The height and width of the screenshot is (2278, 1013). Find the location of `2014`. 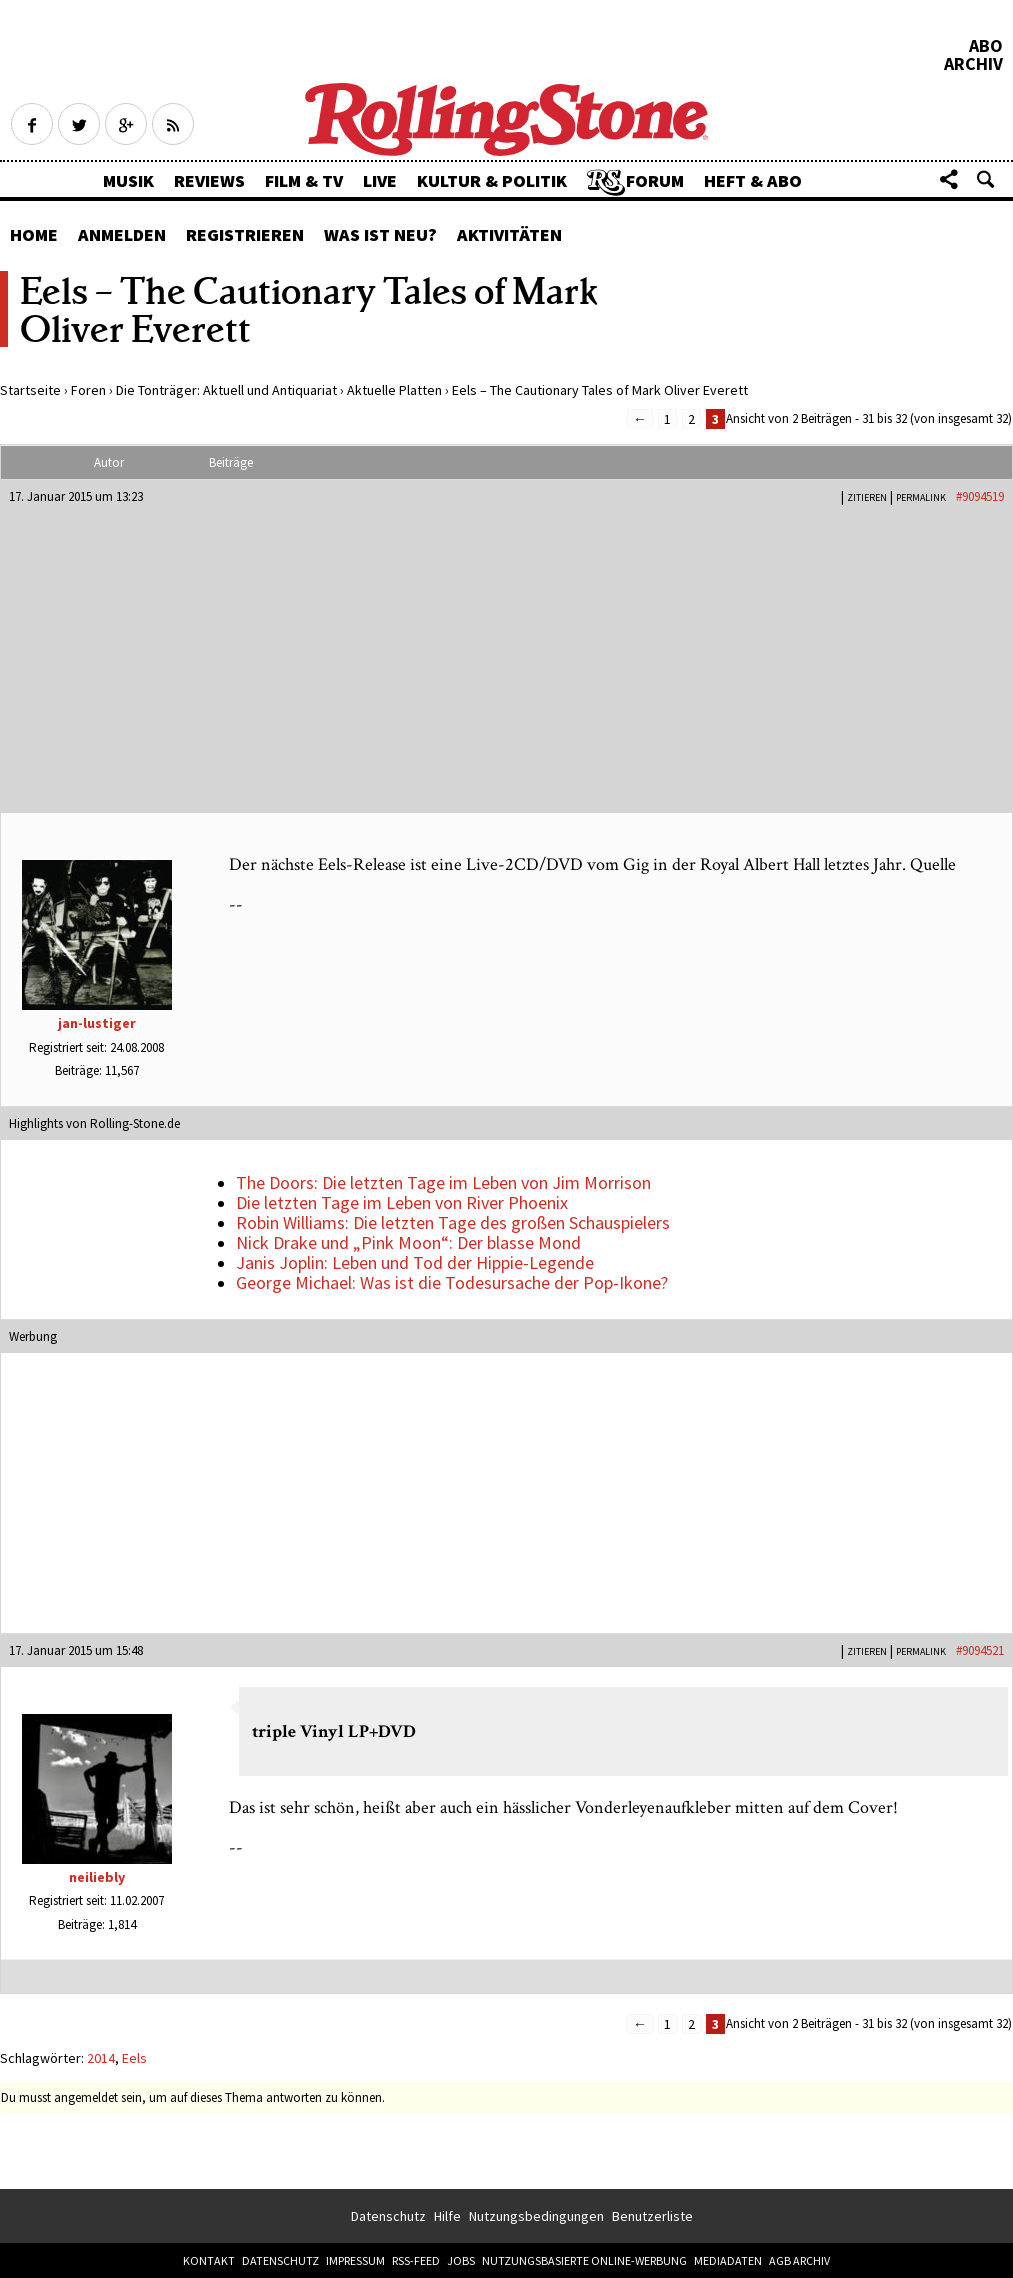

2014 is located at coordinates (101, 2058).